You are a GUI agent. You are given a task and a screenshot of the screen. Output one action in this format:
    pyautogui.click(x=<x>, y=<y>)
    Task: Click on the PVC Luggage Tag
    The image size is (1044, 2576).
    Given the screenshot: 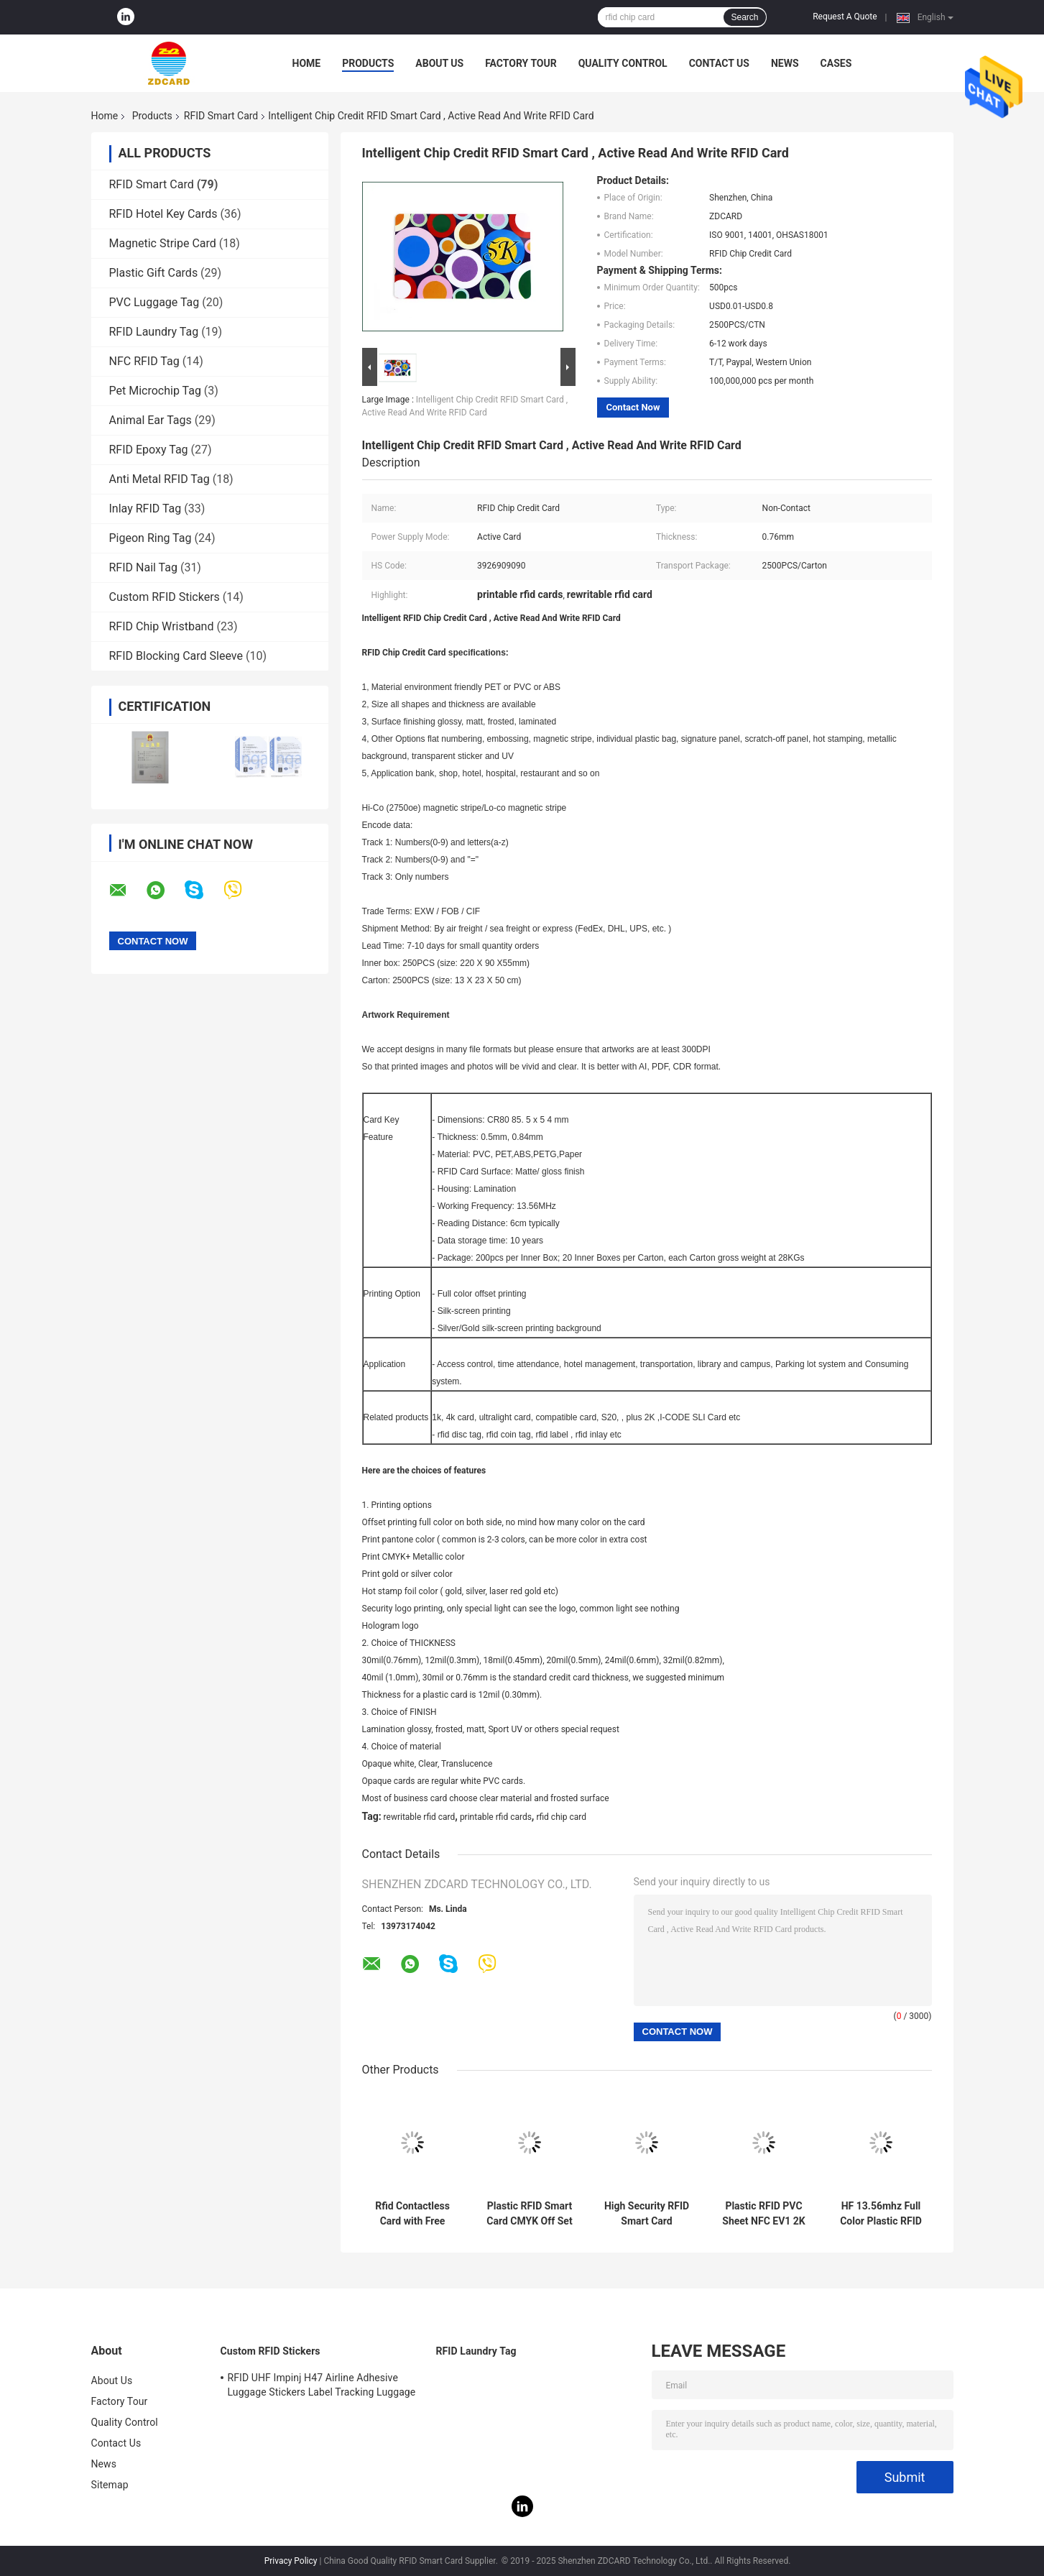 What is the action you would take?
    pyautogui.click(x=154, y=302)
    